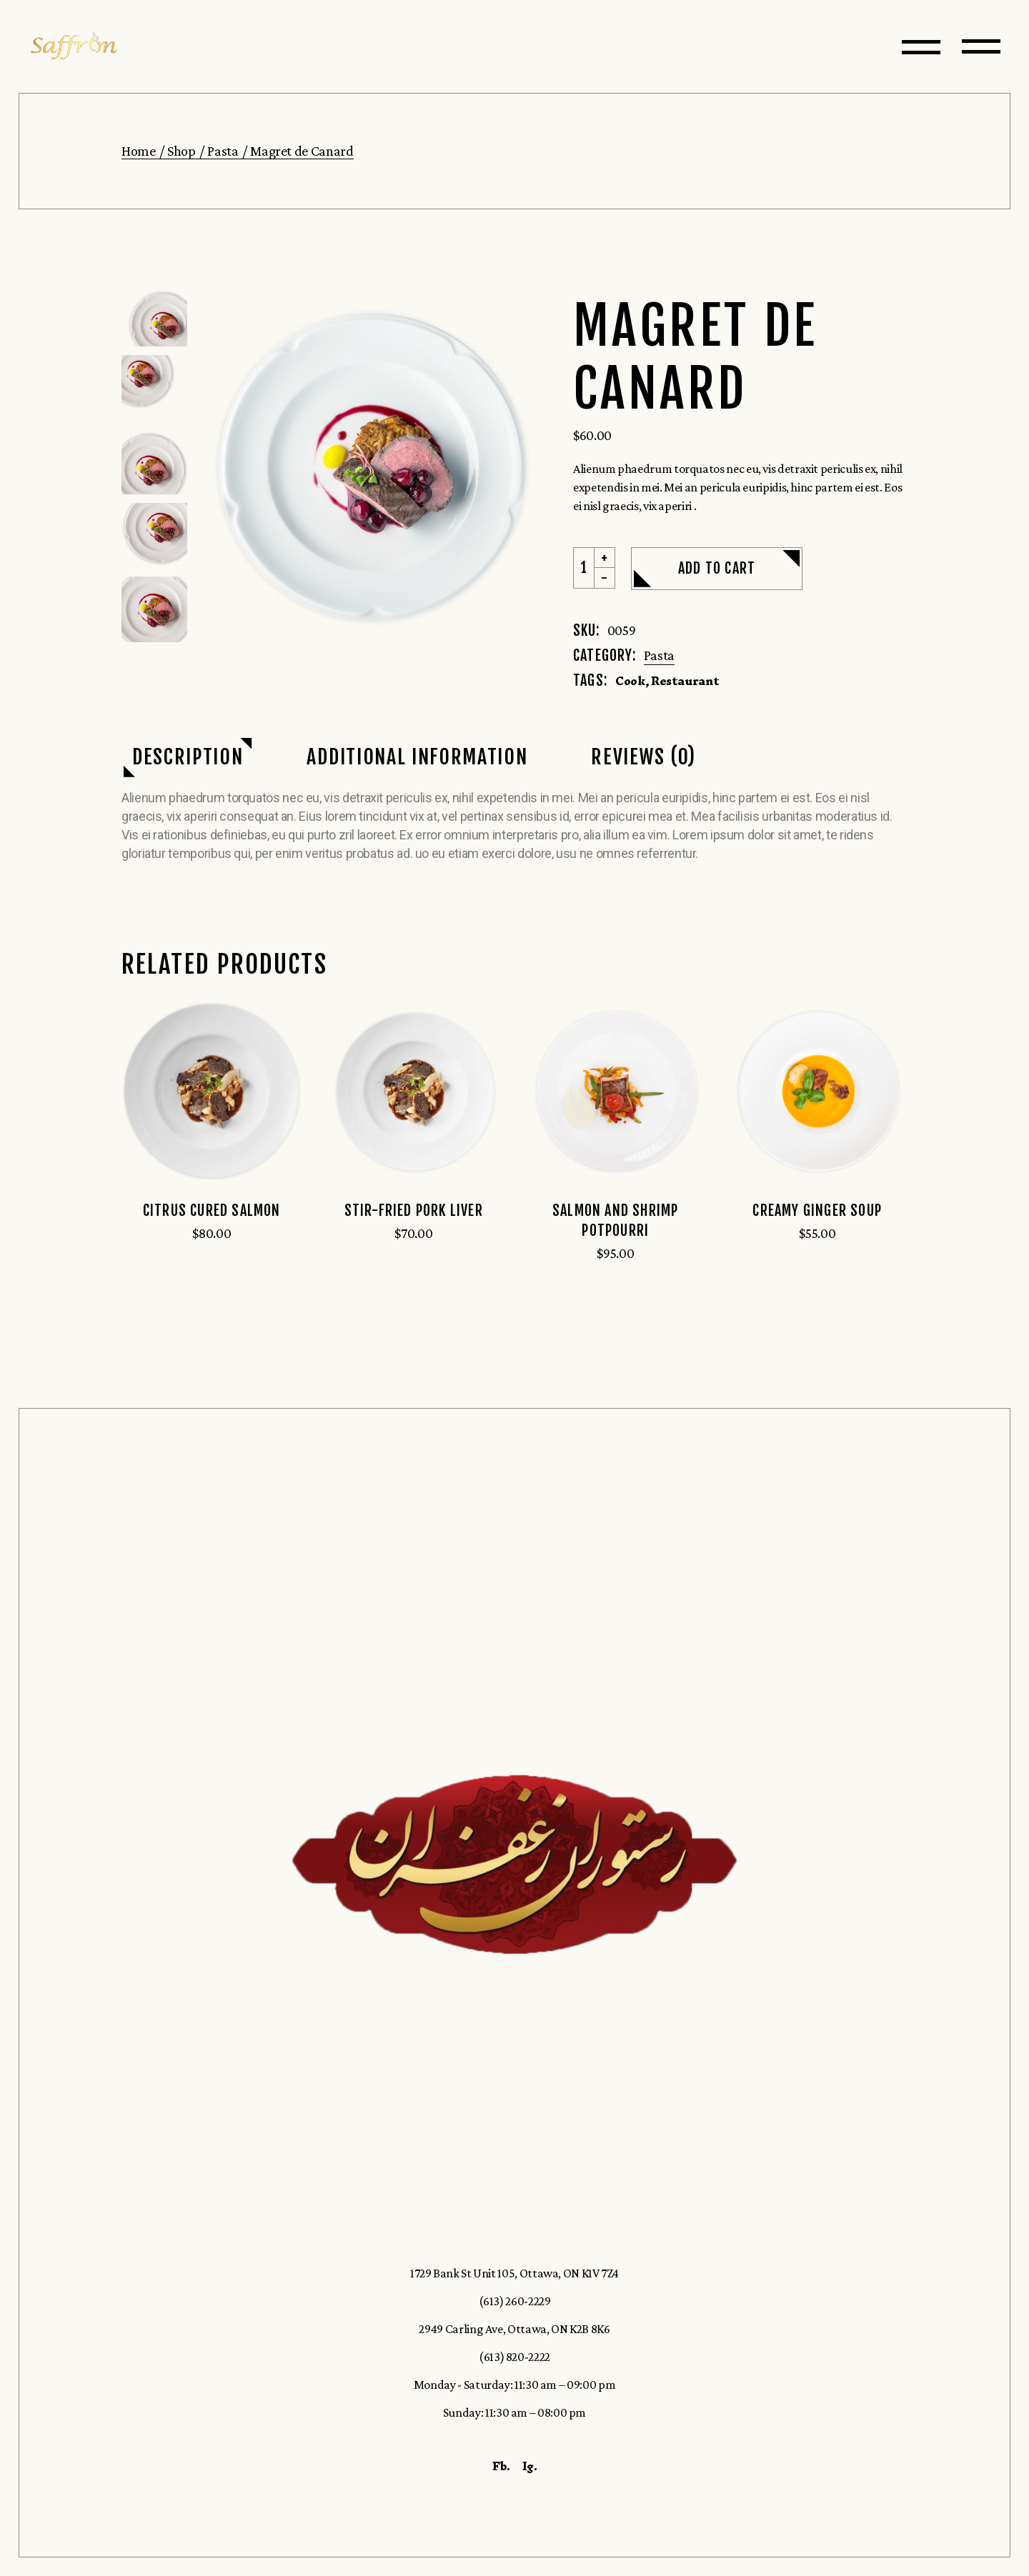 Image resolution: width=1029 pixels, height=2576 pixels. Describe the element at coordinates (187, 756) in the screenshot. I see `Description` at that location.